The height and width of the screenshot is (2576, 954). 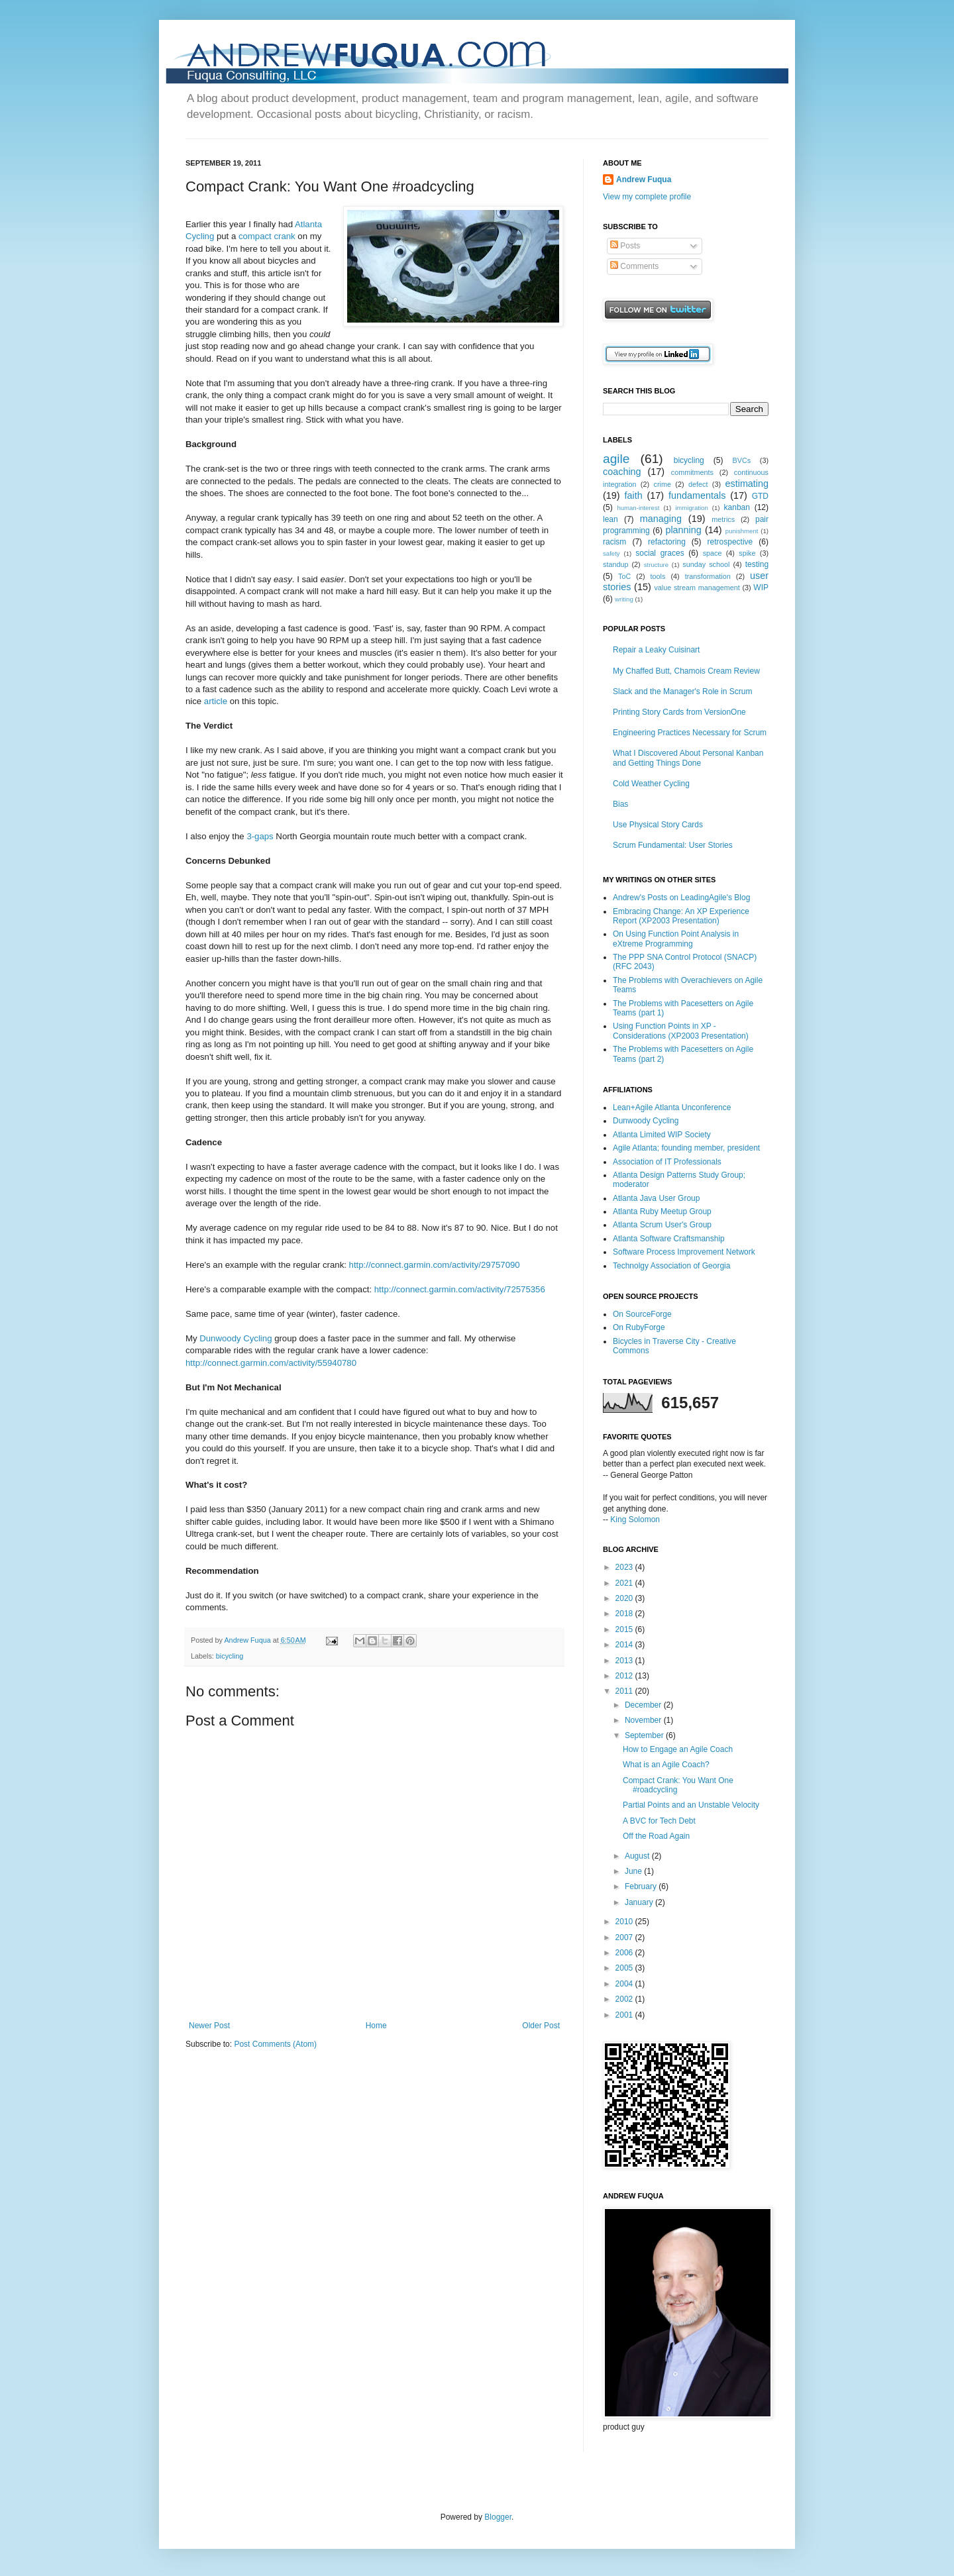 I want to click on 2021, so click(x=625, y=1583).